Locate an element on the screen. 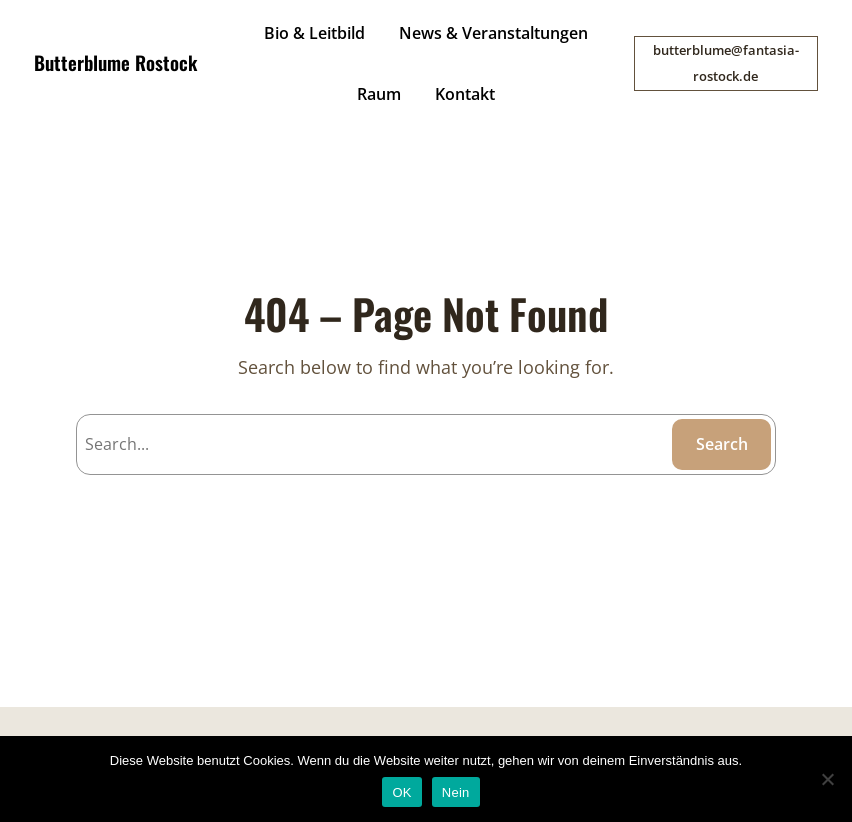 The image size is (852, 822). Butterblume Rostock is located at coordinates (115, 62).